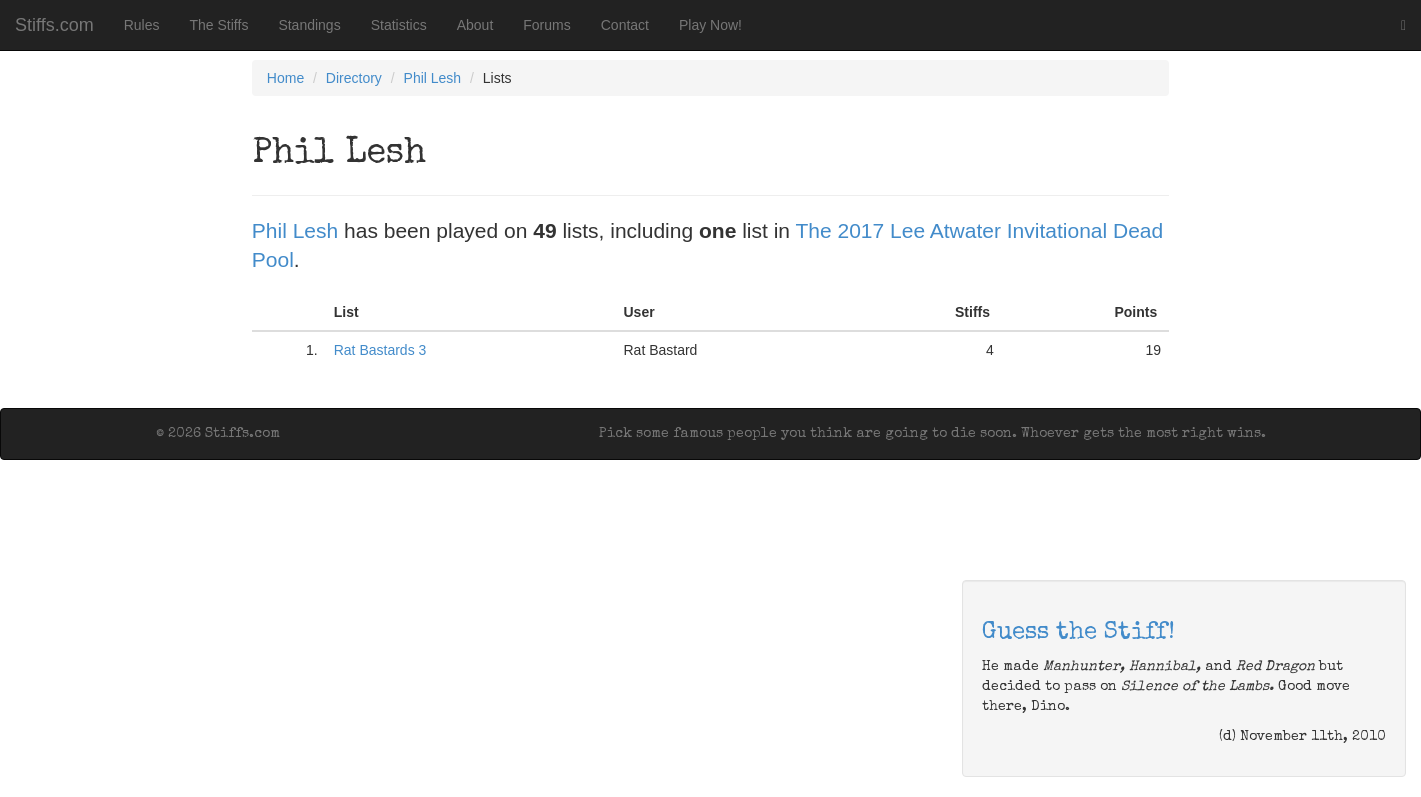 Image resolution: width=1421 pixels, height=797 pixels. Describe the element at coordinates (142, 25) in the screenshot. I see `Rules` at that location.